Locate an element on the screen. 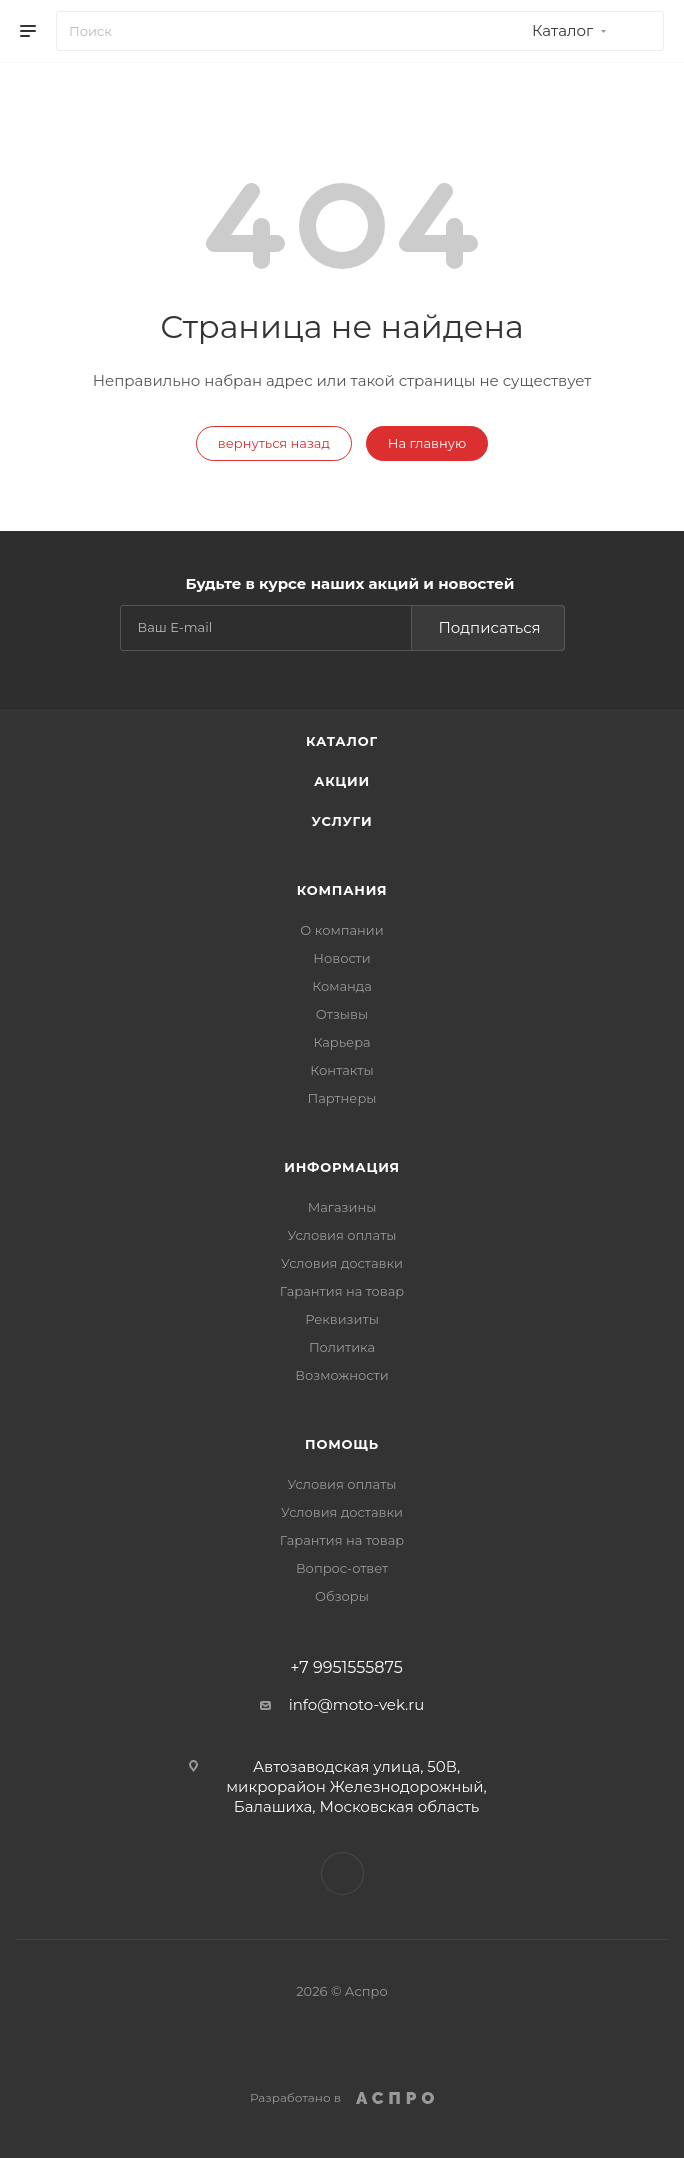 Image resolution: width=684 pixels, height=2158 pixels. Карьера is located at coordinates (341, 1042).